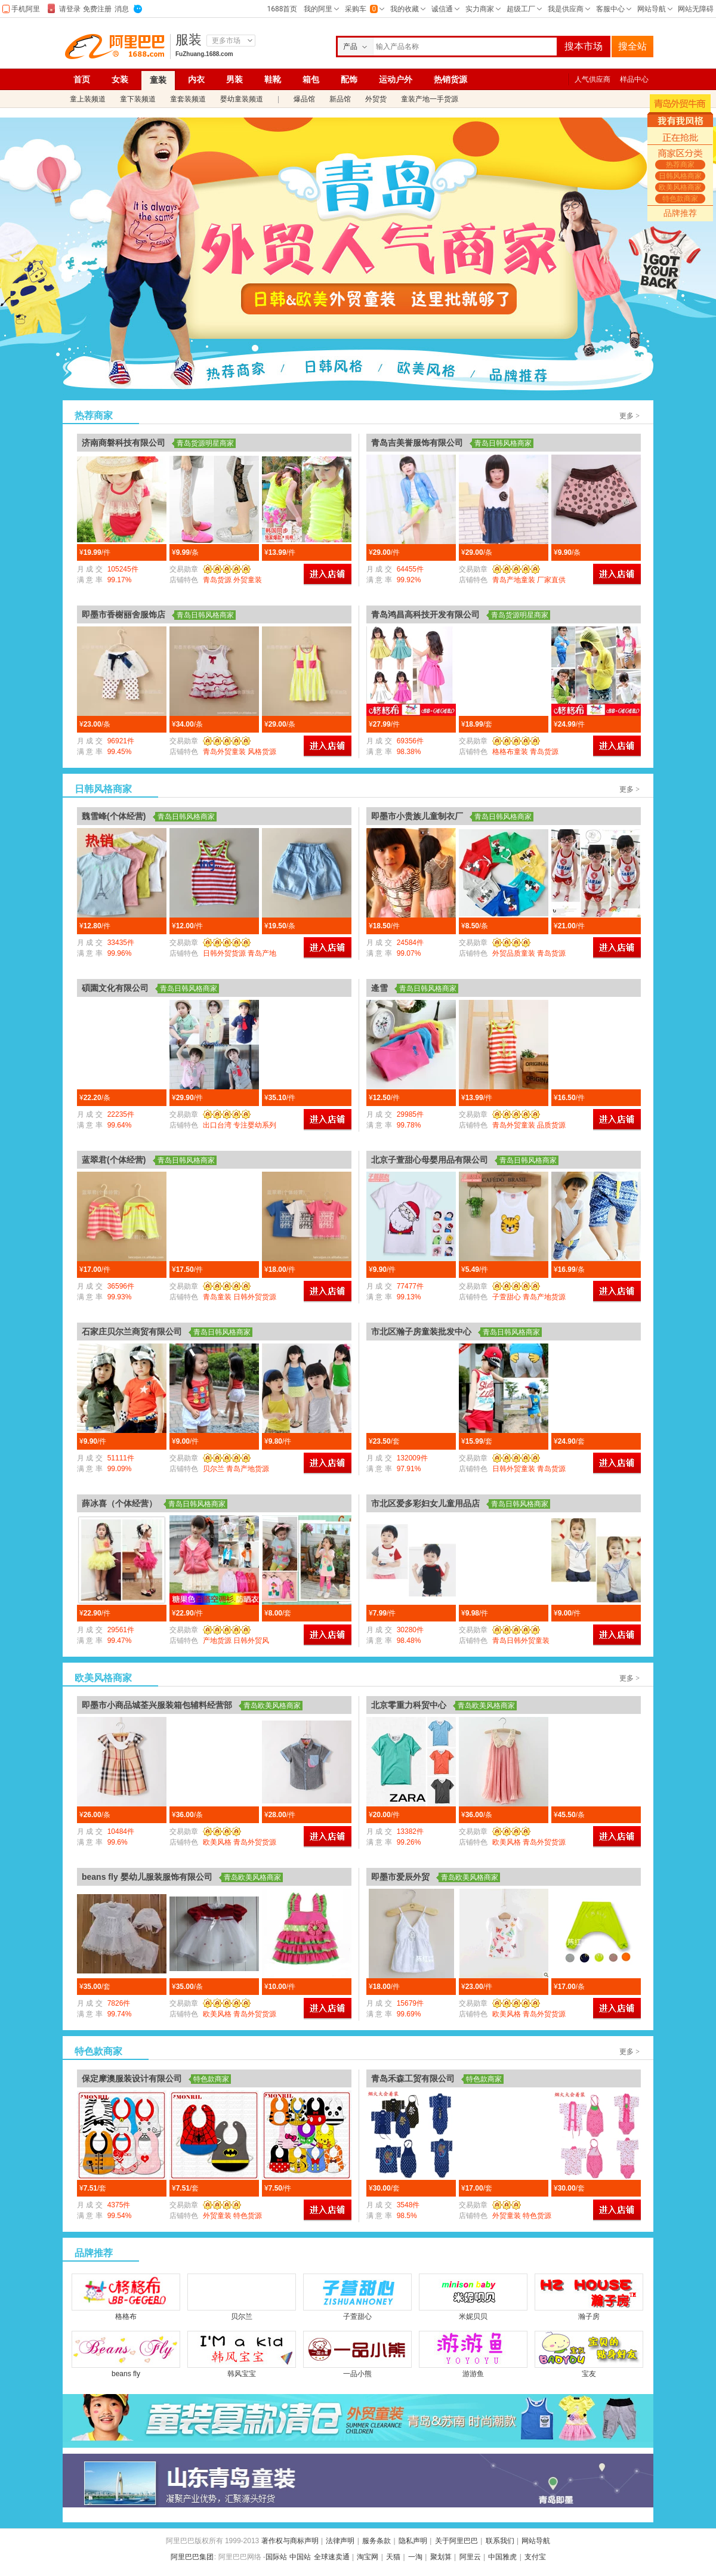 The width and height of the screenshot is (716, 2576). I want to click on 著作权与商标声明, so click(290, 2541).